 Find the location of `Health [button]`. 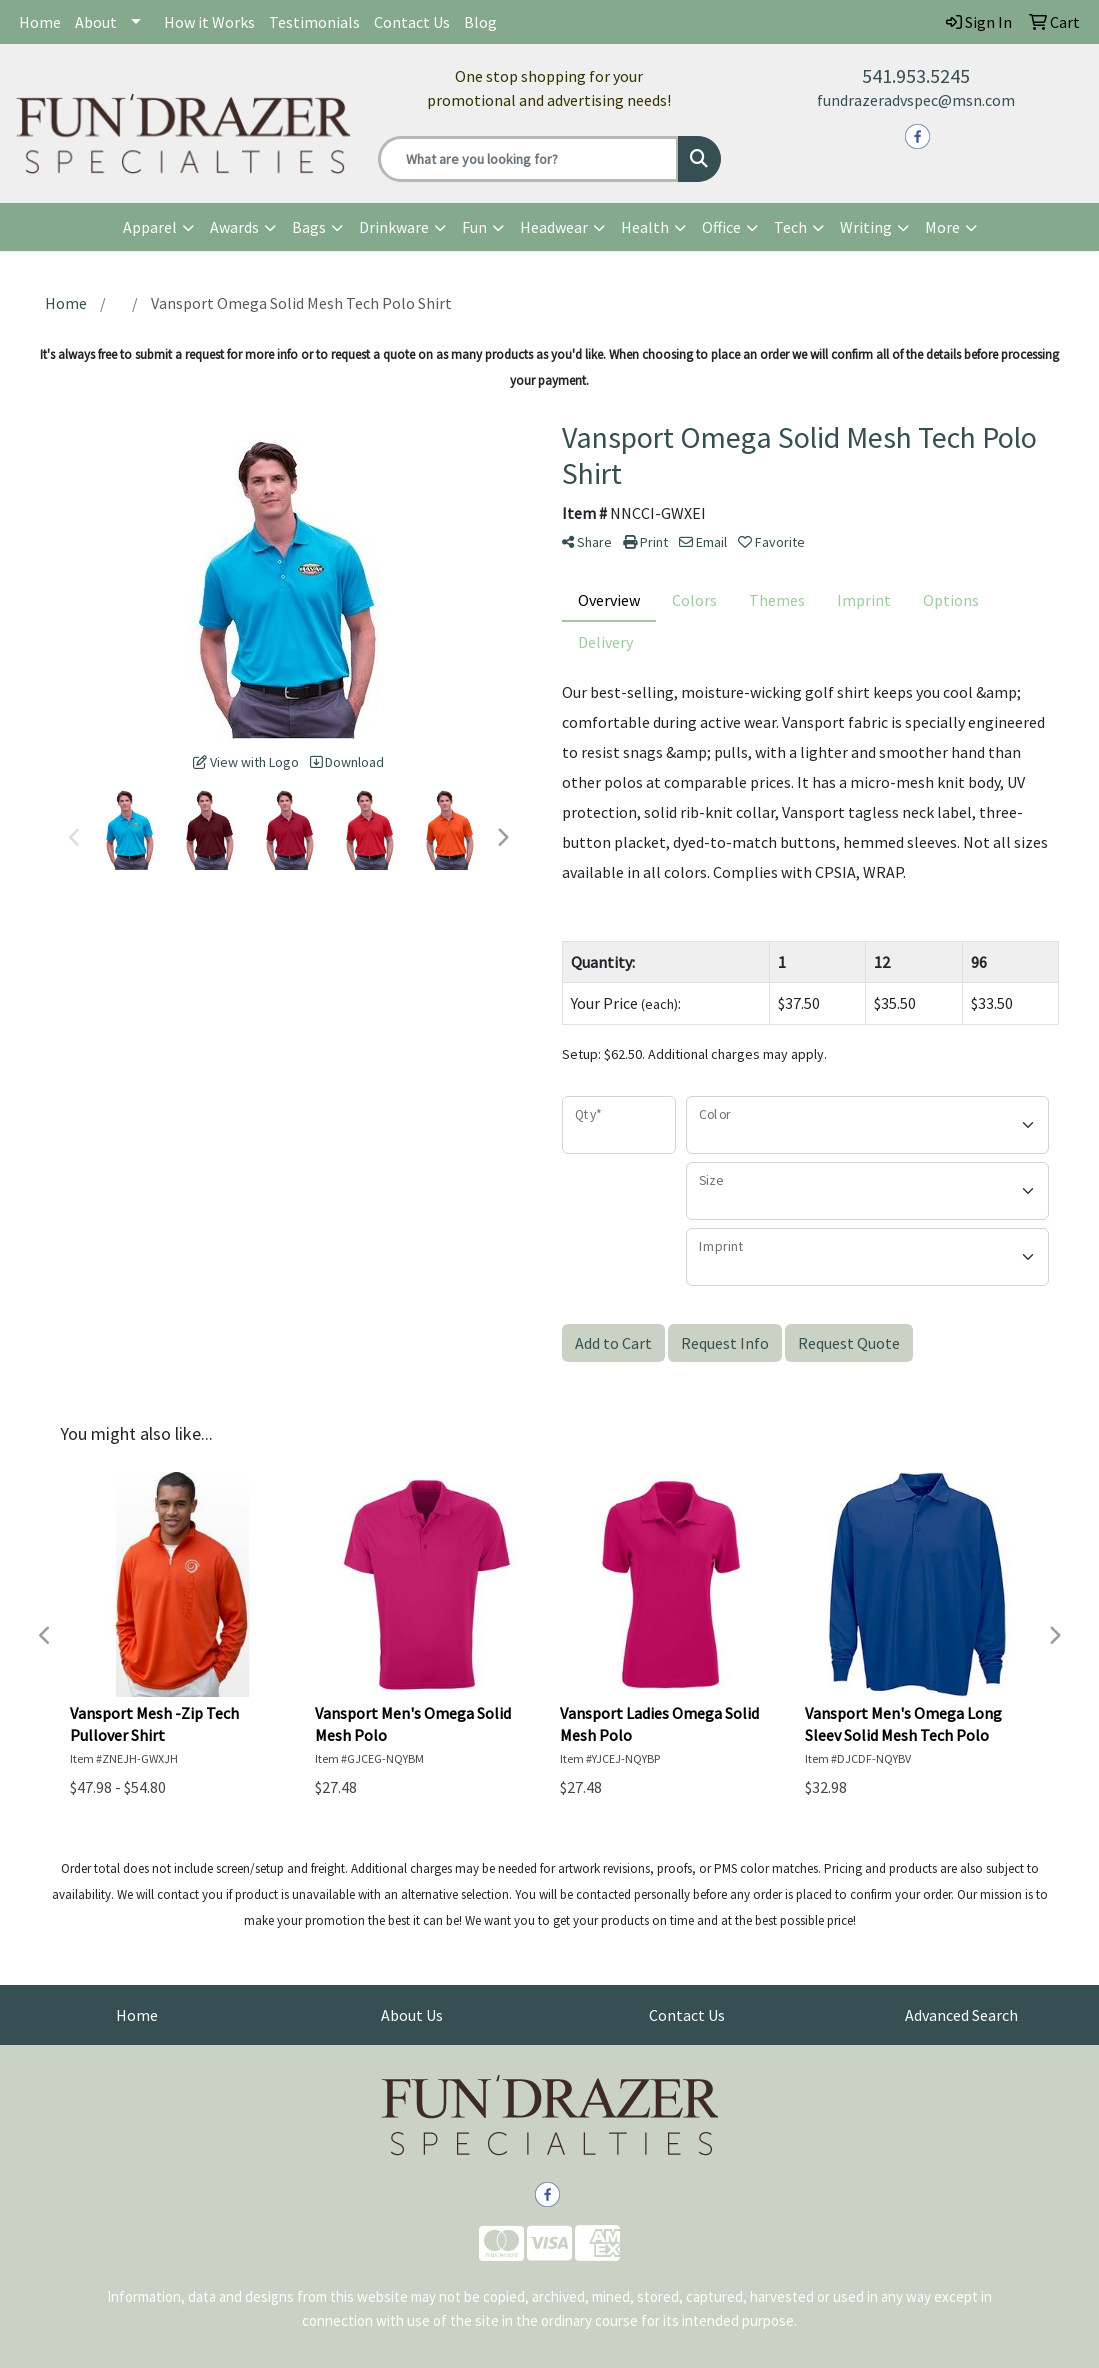

Health [button] is located at coordinates (645, 227).